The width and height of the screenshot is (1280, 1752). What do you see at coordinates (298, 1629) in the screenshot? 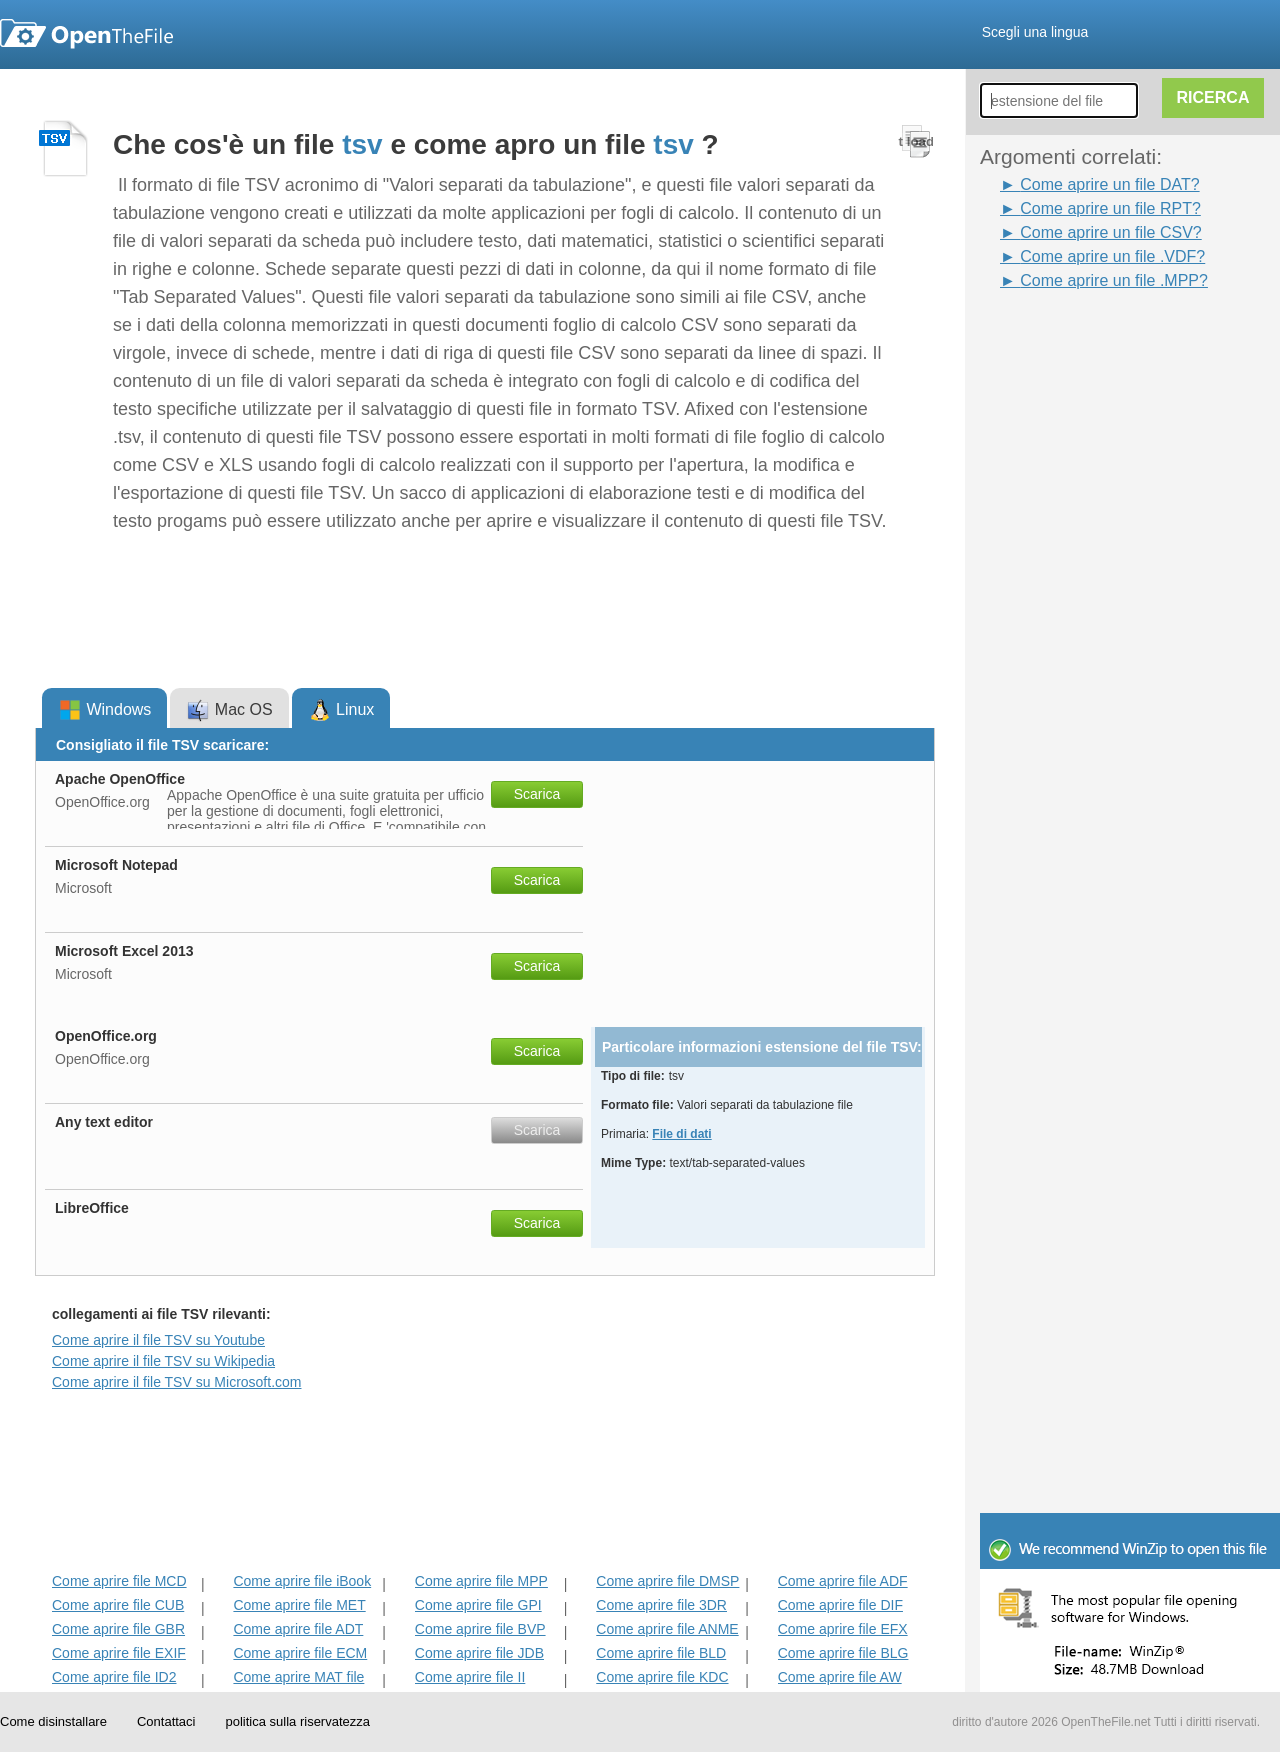
I see `Come aprire file ADT` at bounding box center [298, 1629].